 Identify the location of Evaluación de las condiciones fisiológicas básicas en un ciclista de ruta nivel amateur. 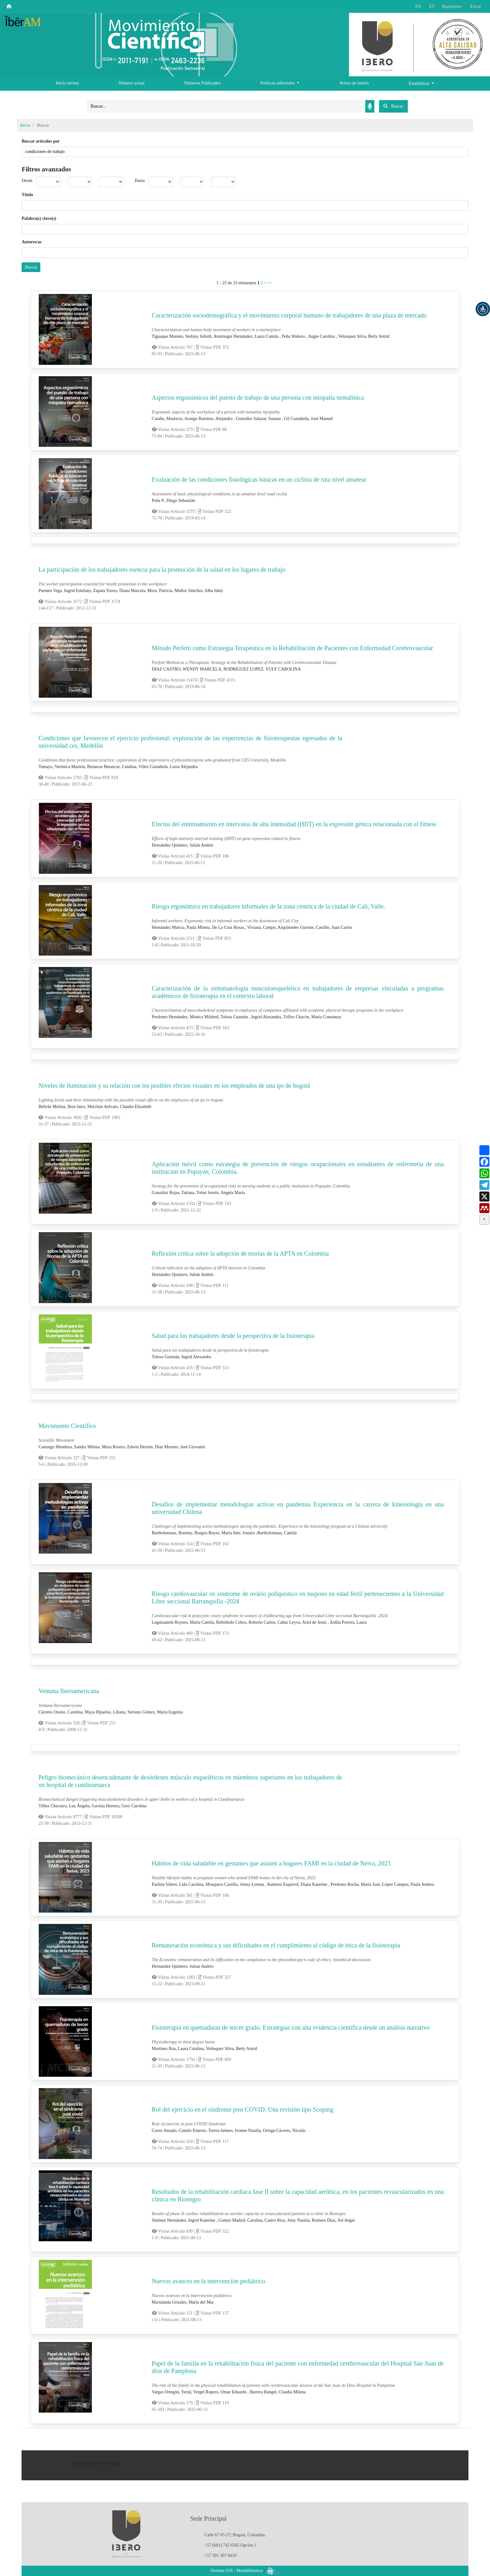
(259, 479).